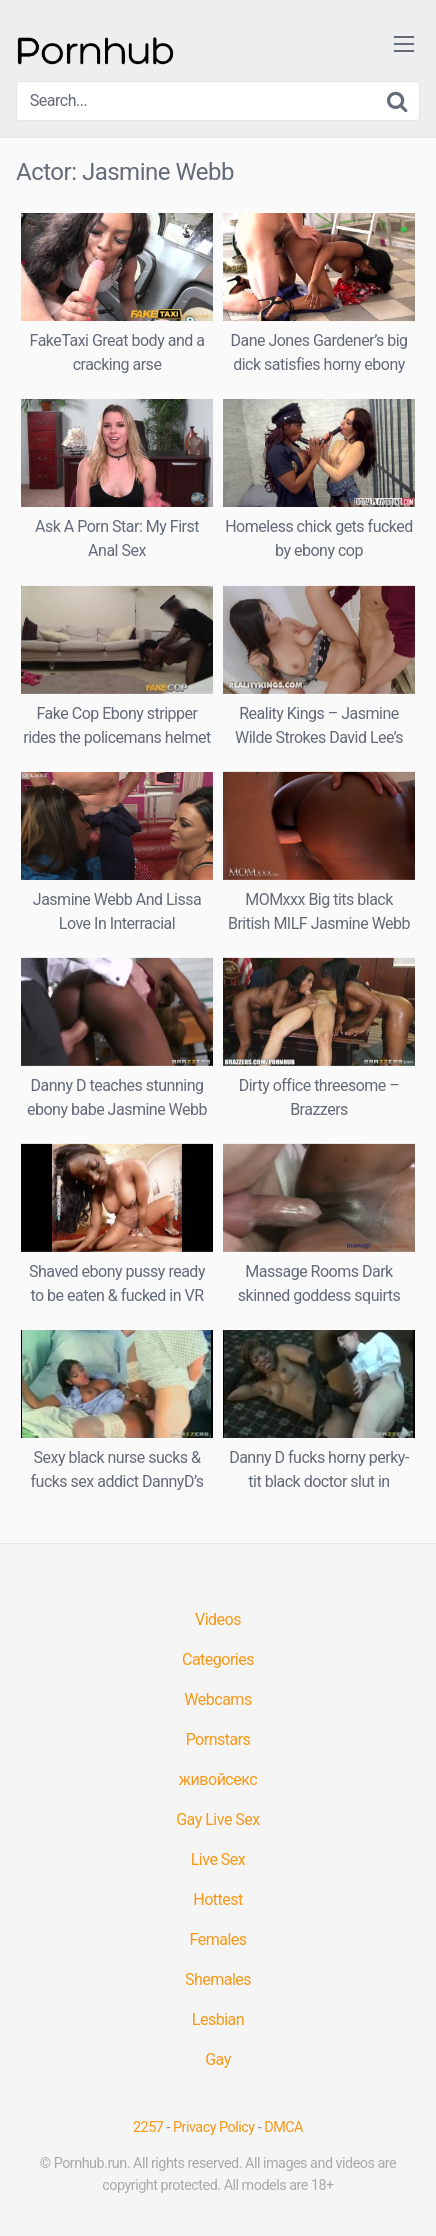 Image resolution: width=436 pixels, height=2236 pixels. I want to click on DMCA, so click(283, 2127).